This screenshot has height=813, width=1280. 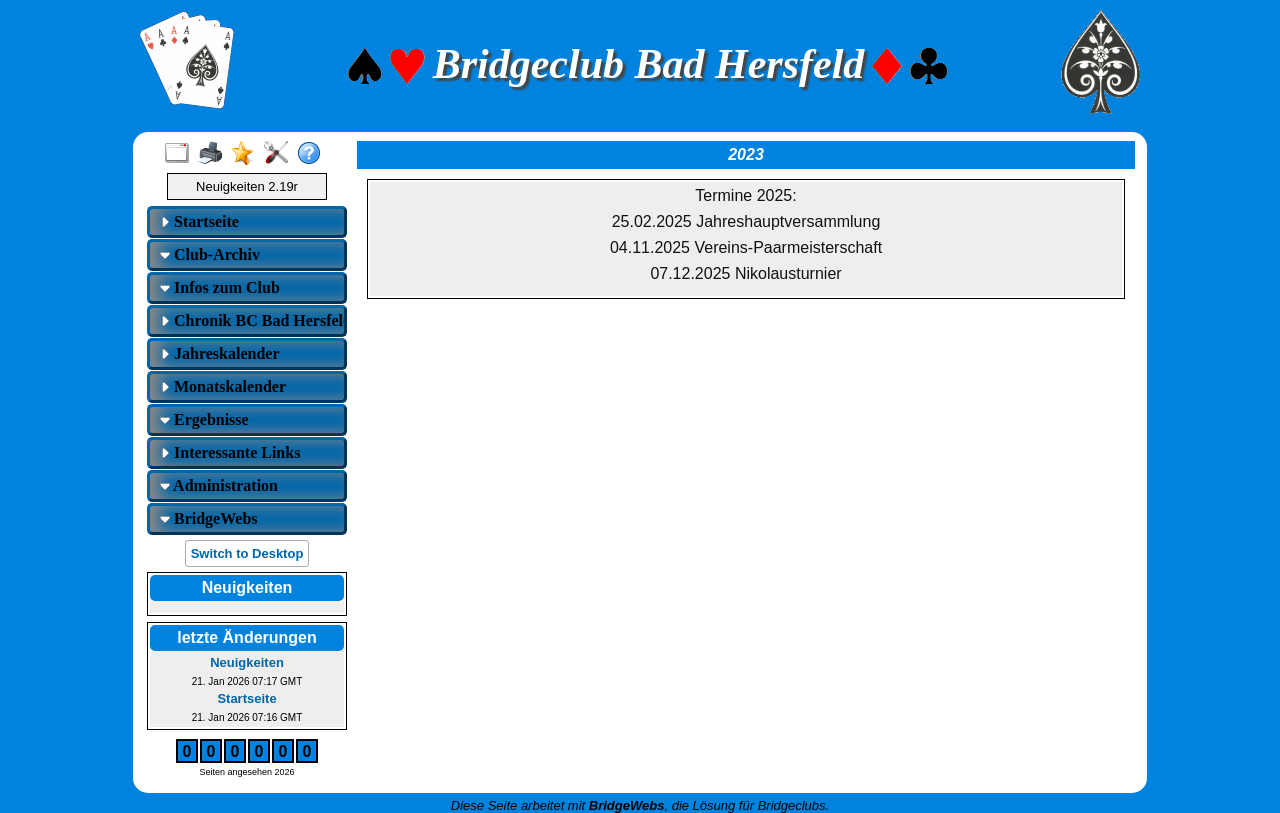 I want to click on Administration, so click(x=219, y=485).